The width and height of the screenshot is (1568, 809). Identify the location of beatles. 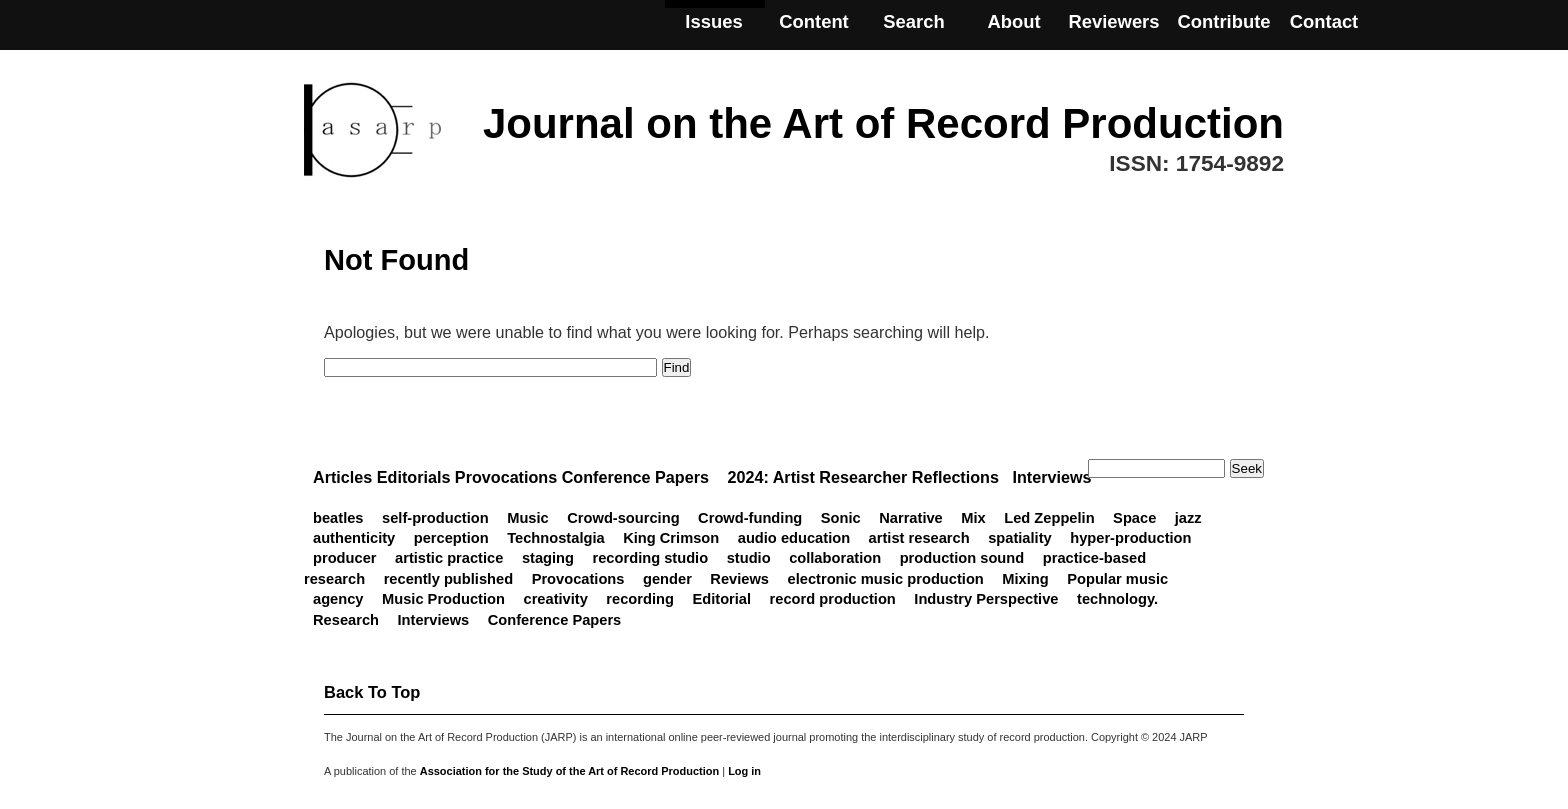
(338, 518).